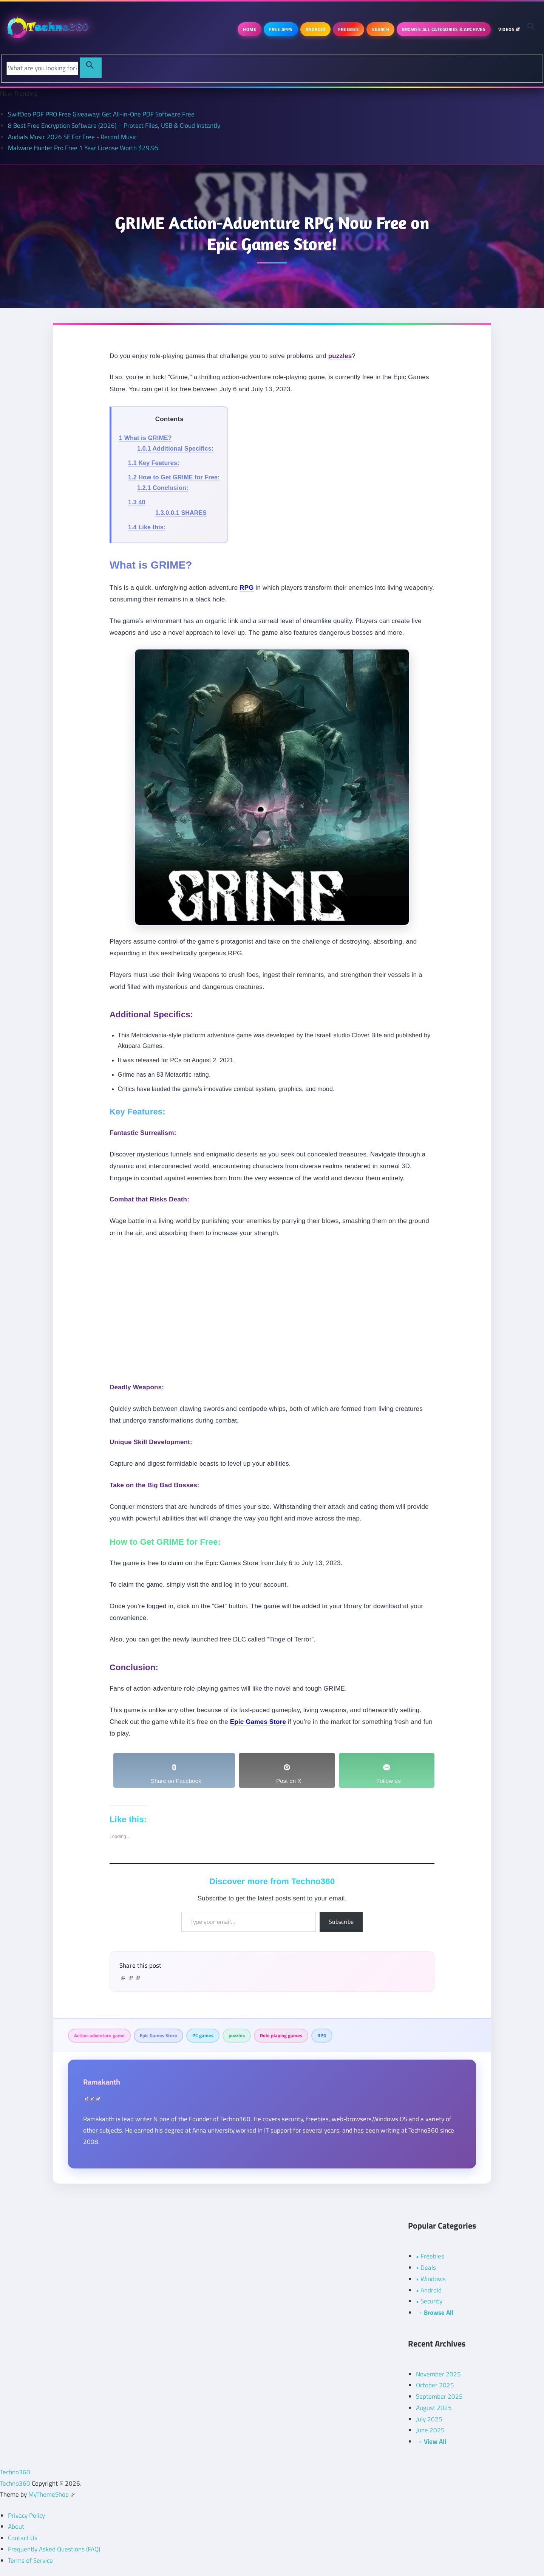 The image size is (544, 2576). What do you see at coordinates (429, 2419) in the screenshot?
I see `July 2025` at bounding box center [429, 2419].